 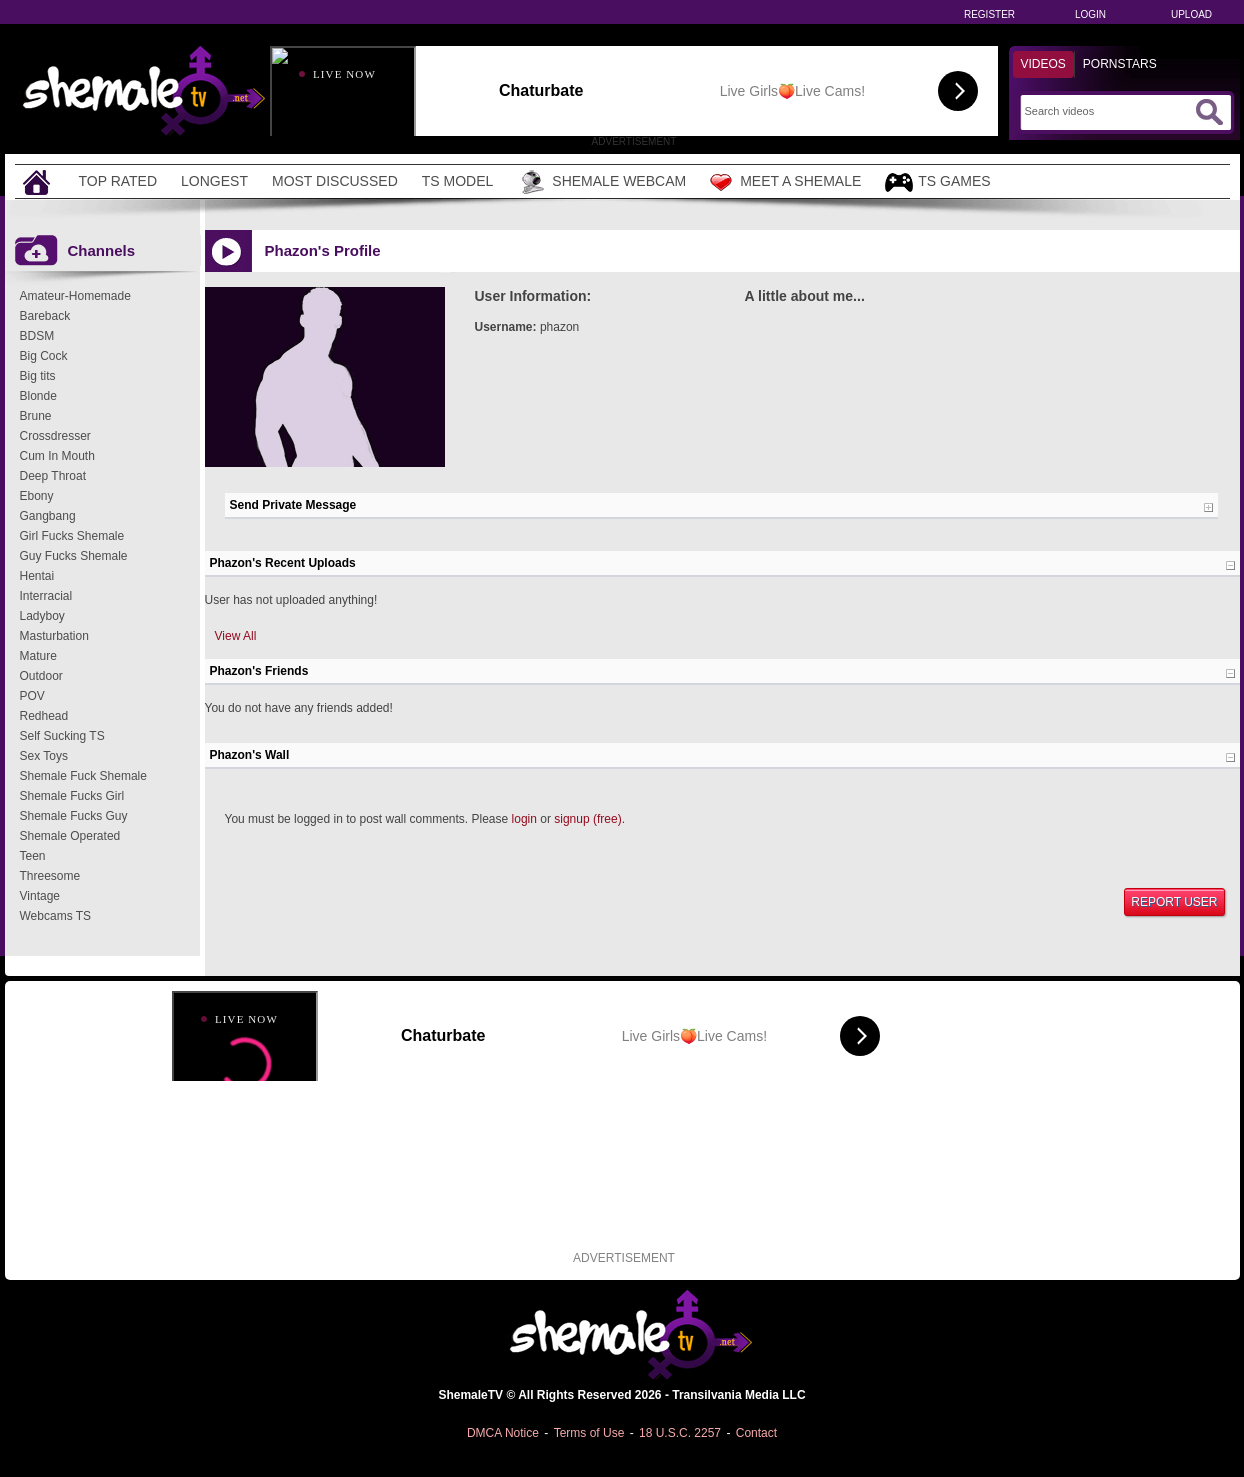 I want to click on login, so click(x=524, y=819).